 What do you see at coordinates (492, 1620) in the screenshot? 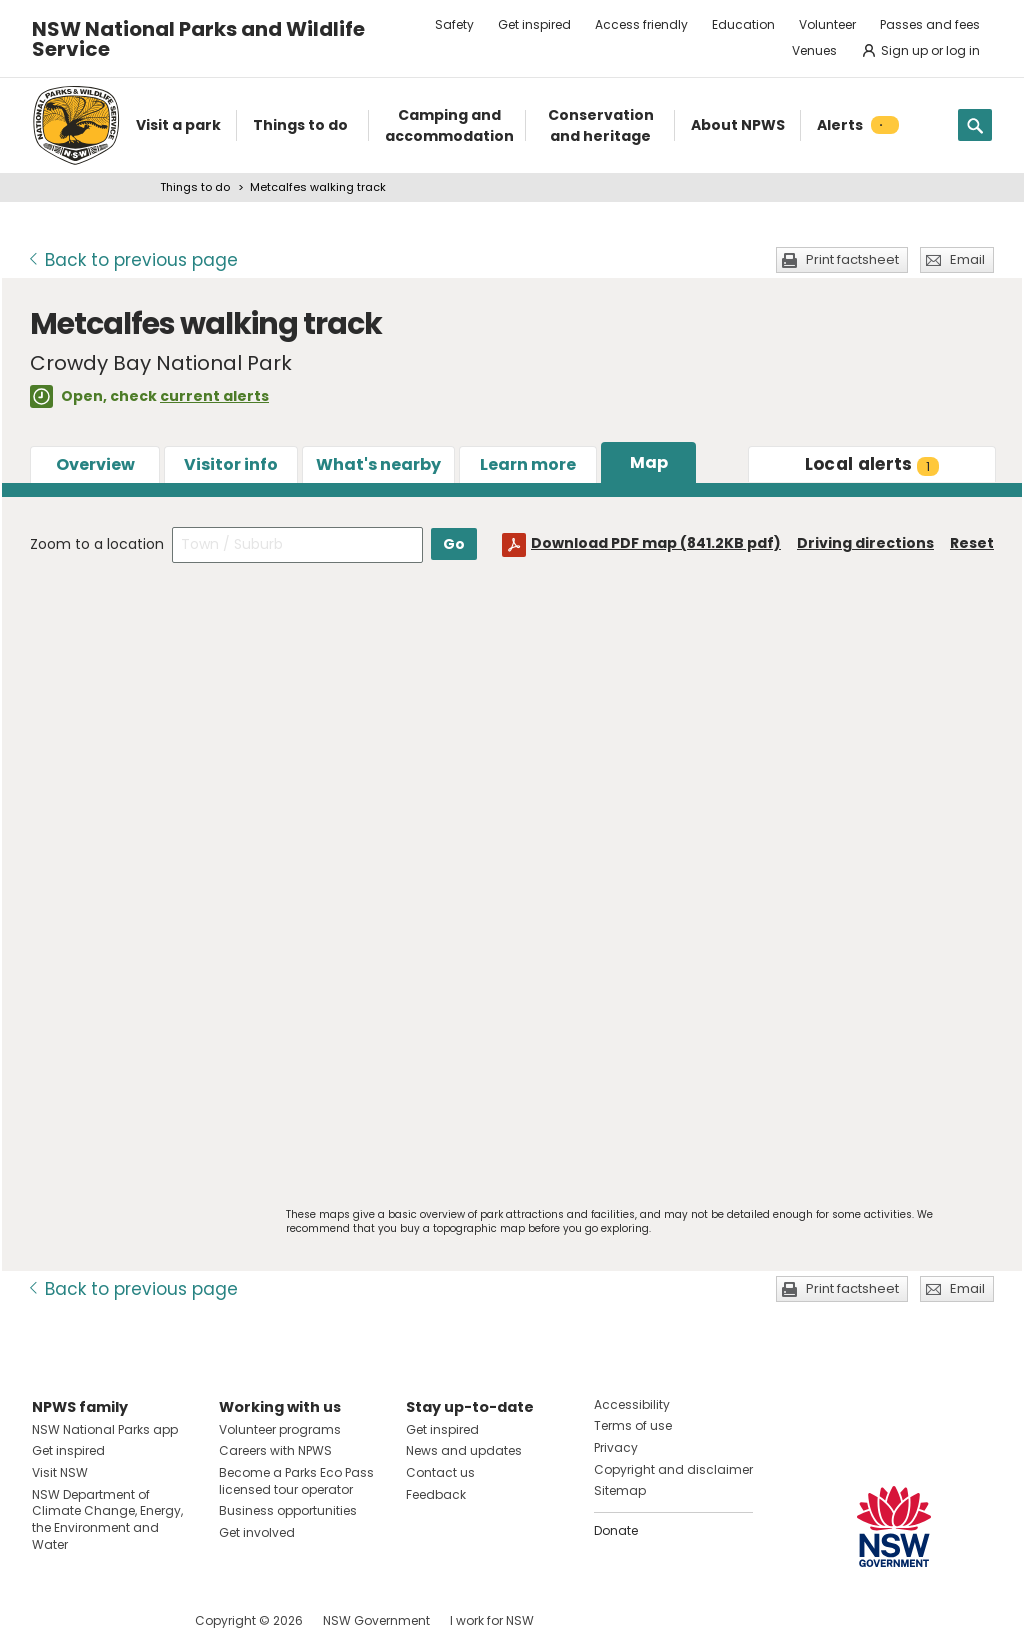
I see `I work for NSW` at bounding box center [492, 1620].